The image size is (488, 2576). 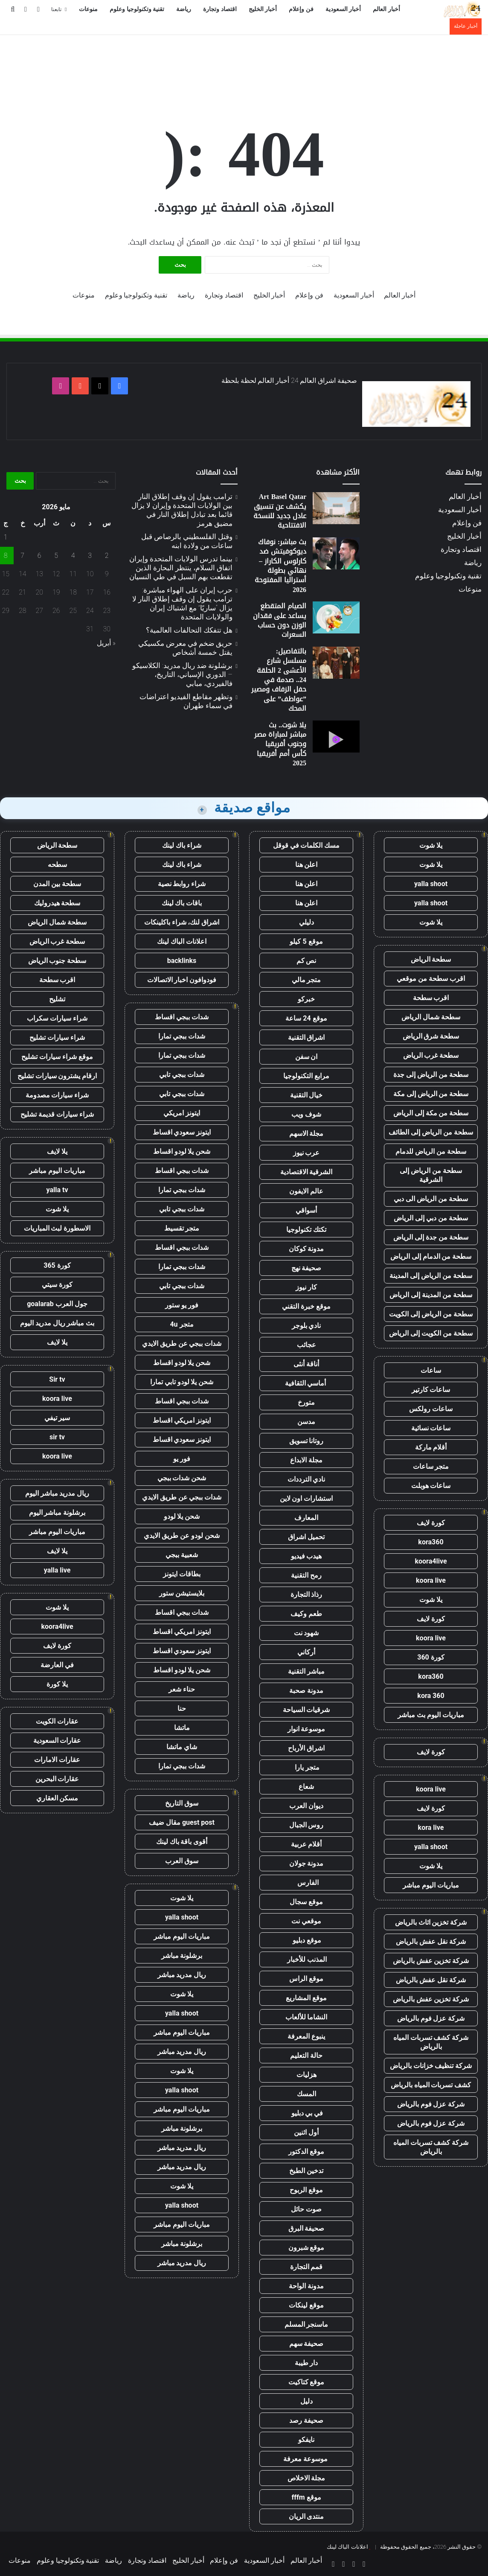 I want to click on فور يو ستور, so click(x=181, y=1305).